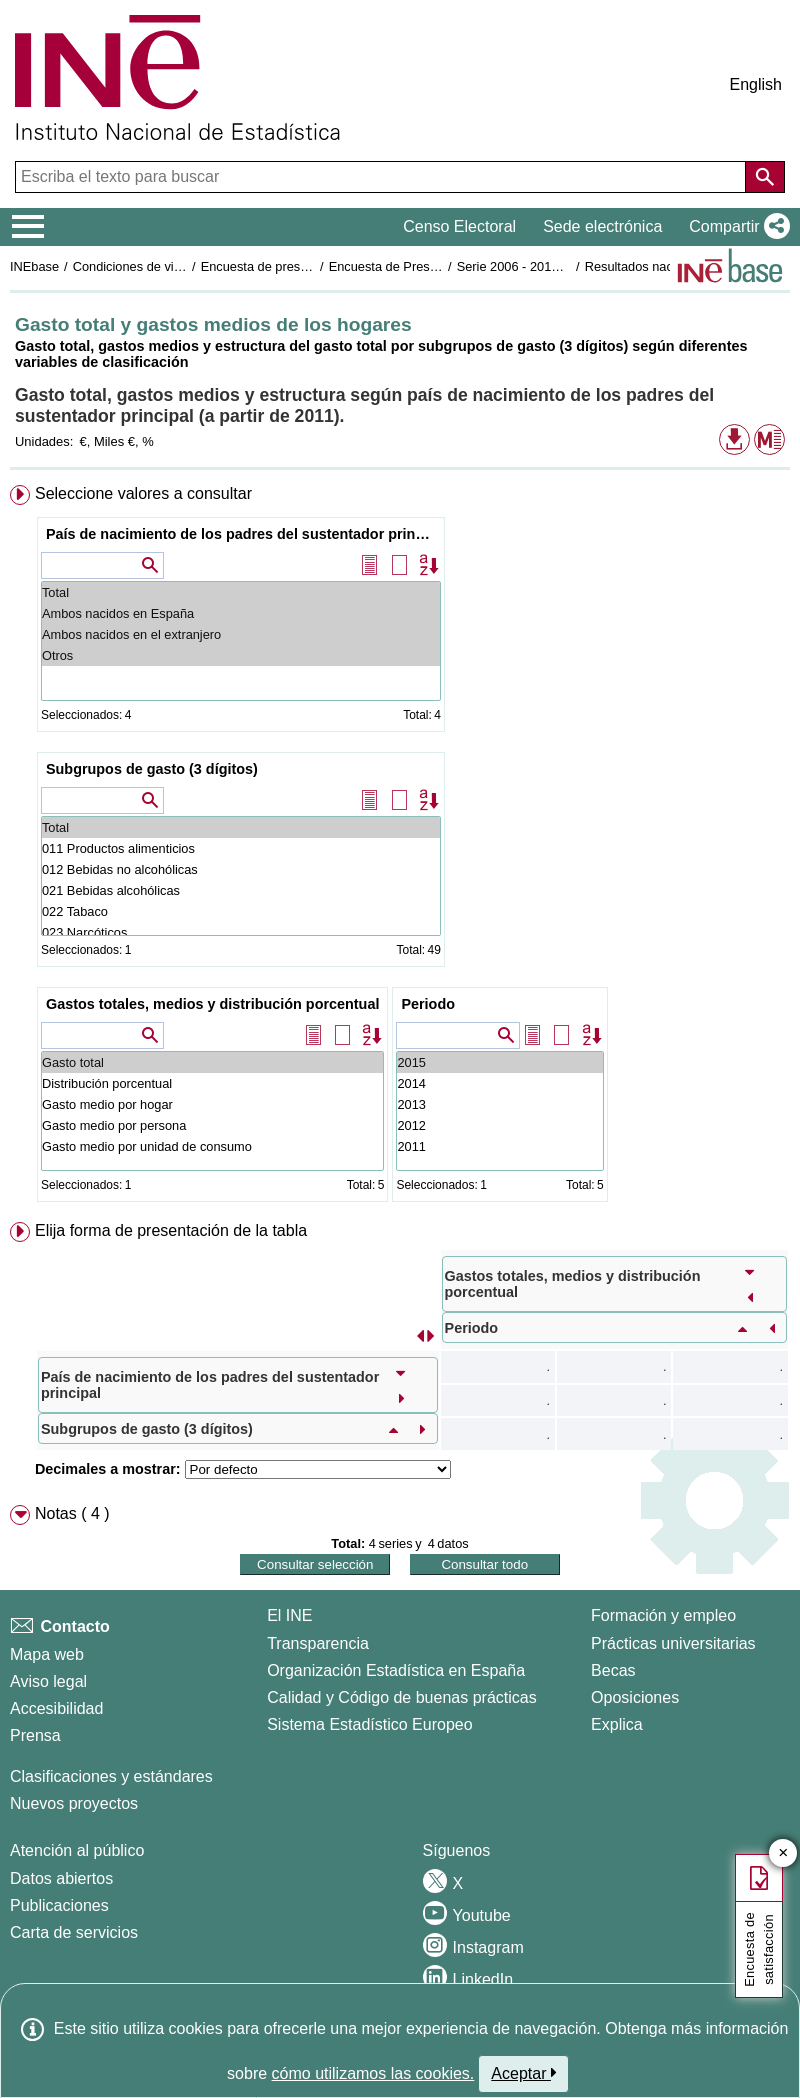 The image size is (800, 2098). I want to click on Otros, so click(241, 655).